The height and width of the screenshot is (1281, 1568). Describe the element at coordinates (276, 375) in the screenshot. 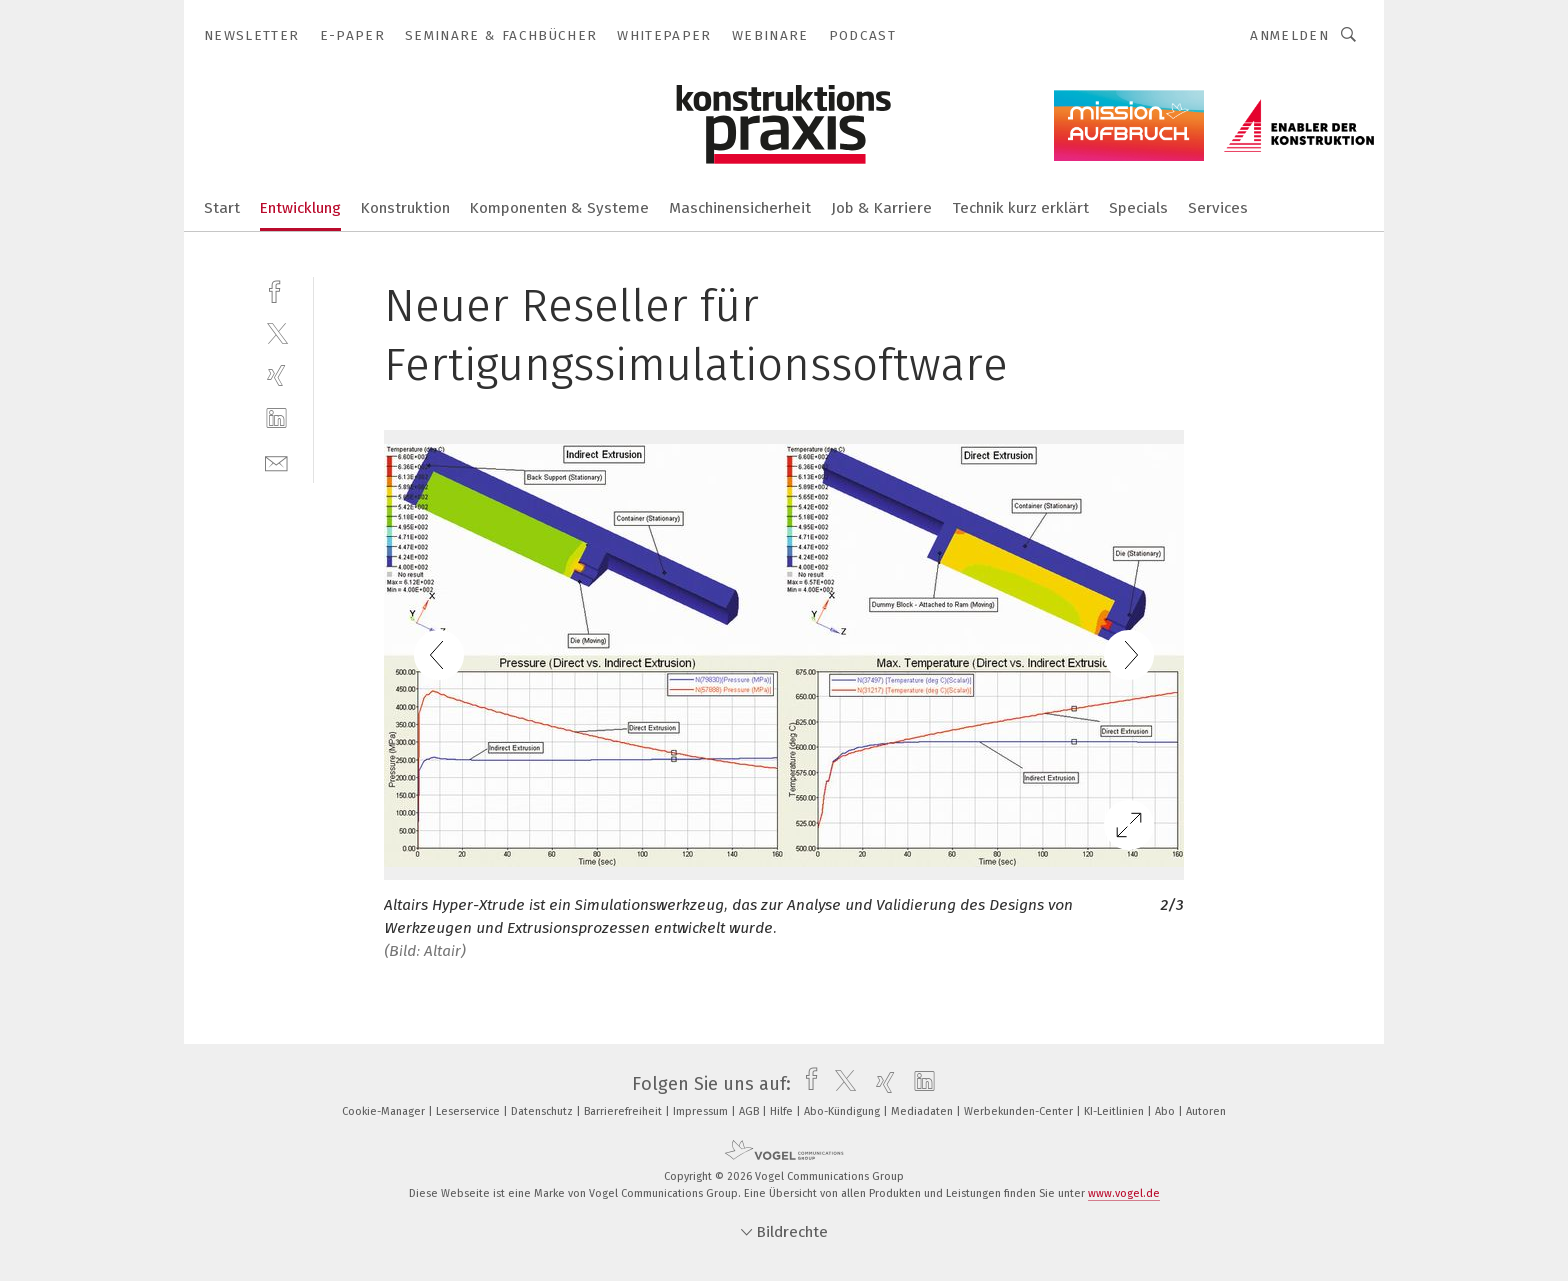

I see `[xing]` at that location.